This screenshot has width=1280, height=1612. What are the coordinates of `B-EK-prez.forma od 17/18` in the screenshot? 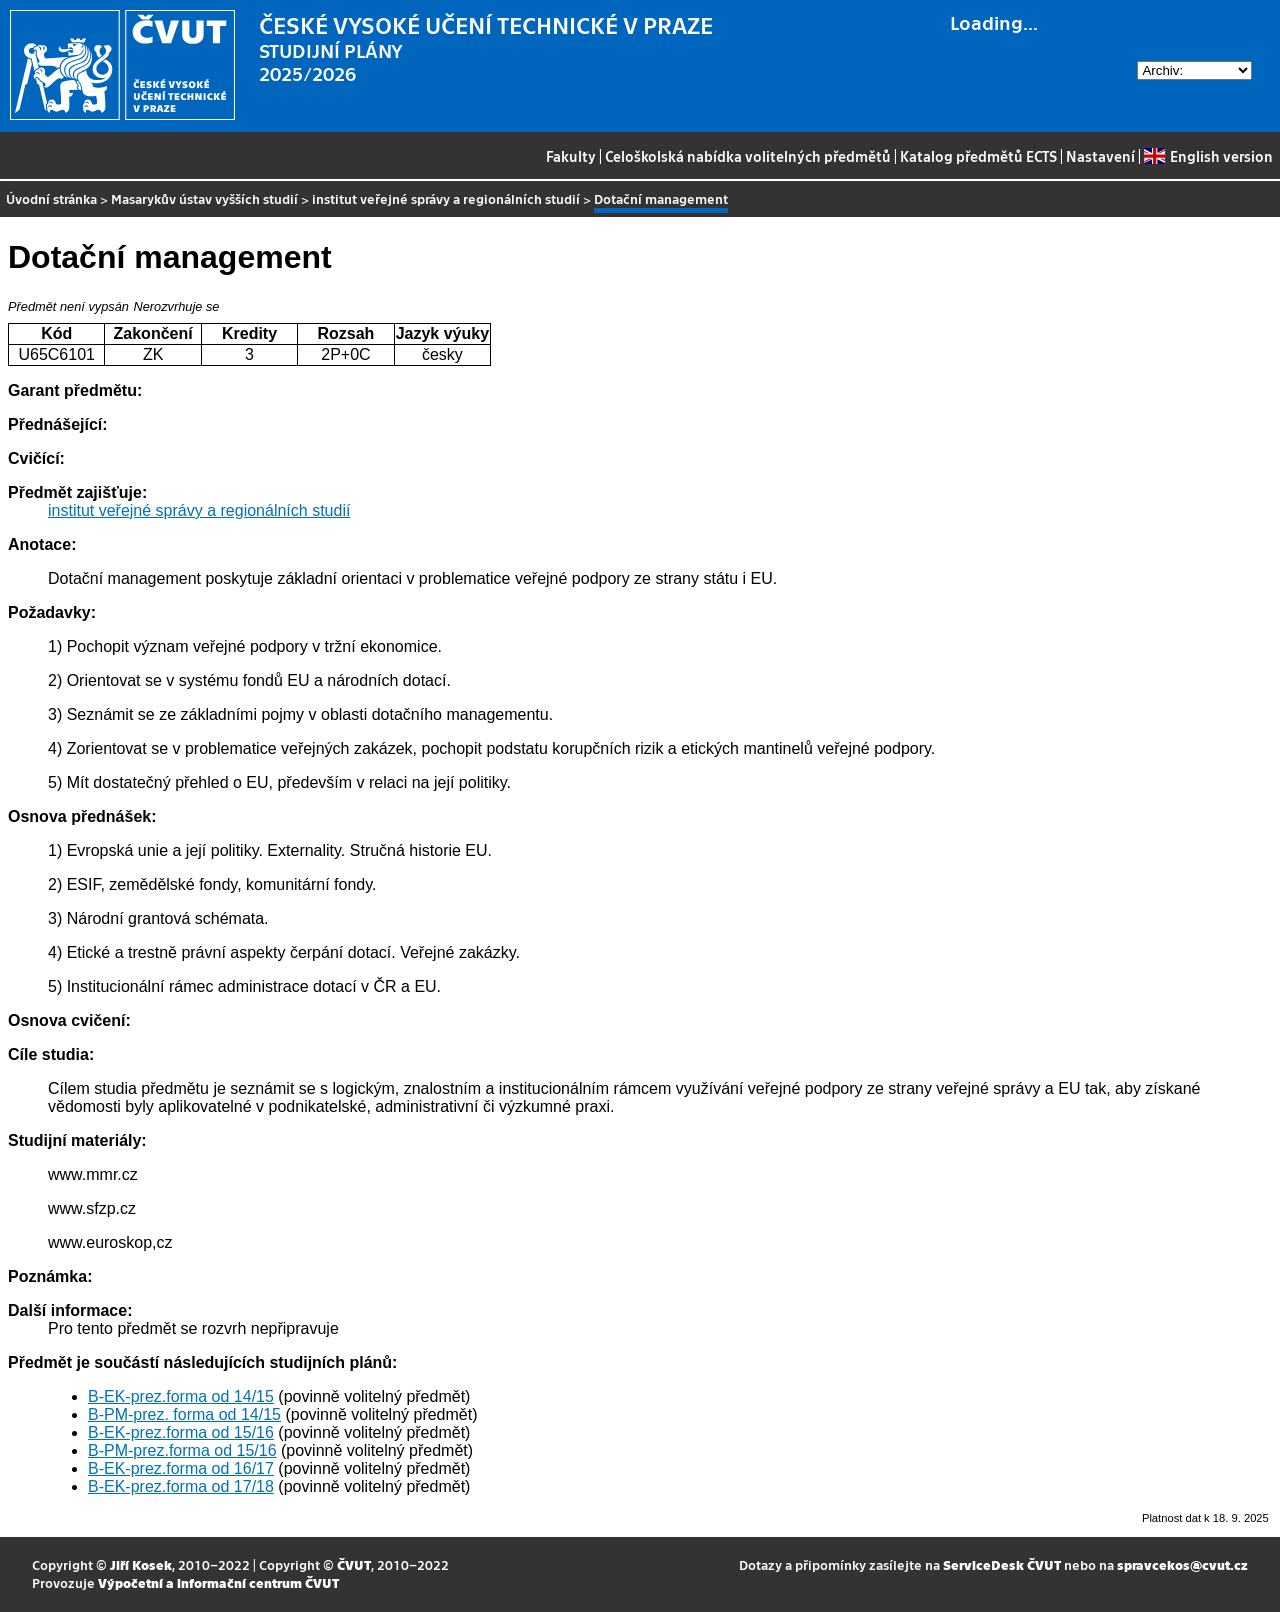 It's located at (181, 1486).